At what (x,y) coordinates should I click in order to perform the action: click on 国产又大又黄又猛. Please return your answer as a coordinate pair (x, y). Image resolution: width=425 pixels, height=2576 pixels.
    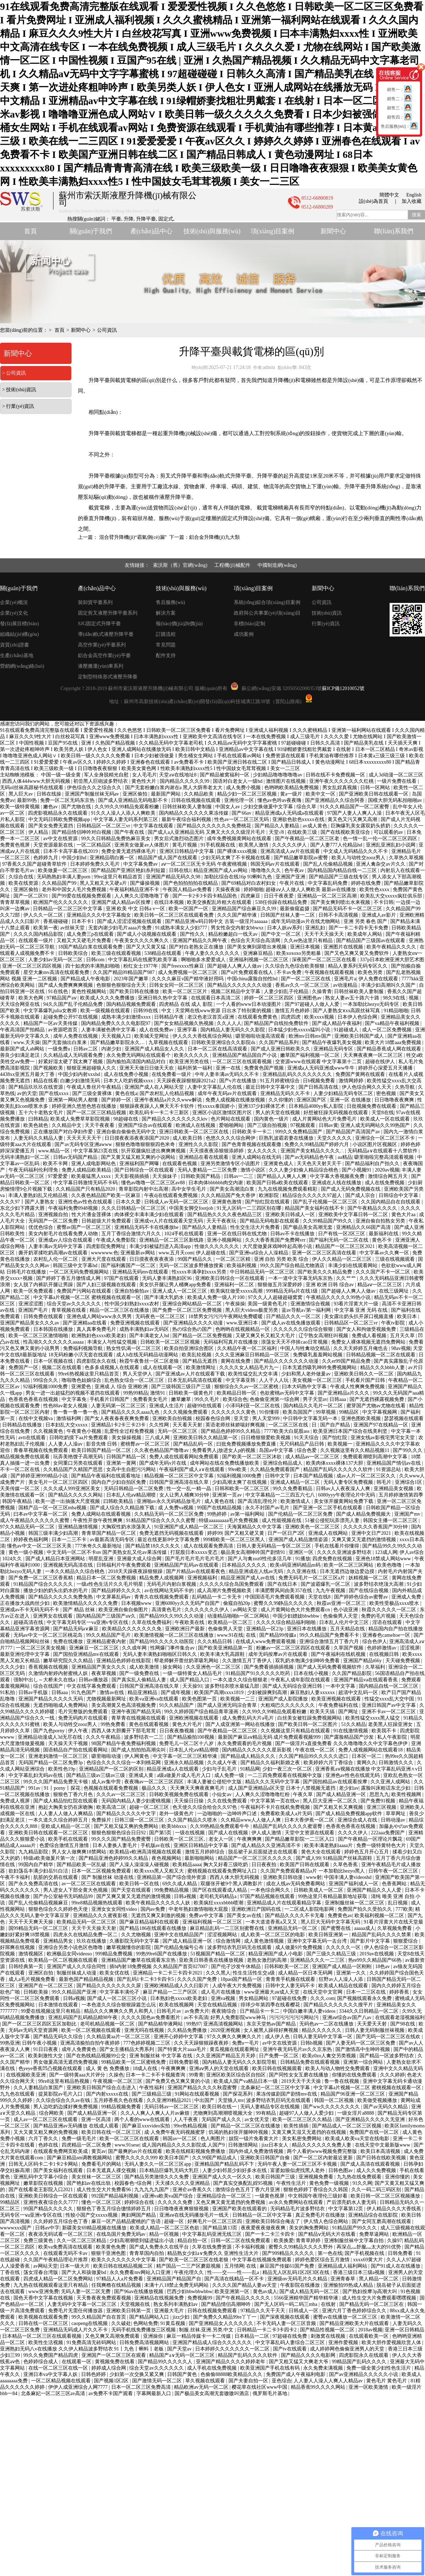
    Looking at the image, I should click on (146, 947).